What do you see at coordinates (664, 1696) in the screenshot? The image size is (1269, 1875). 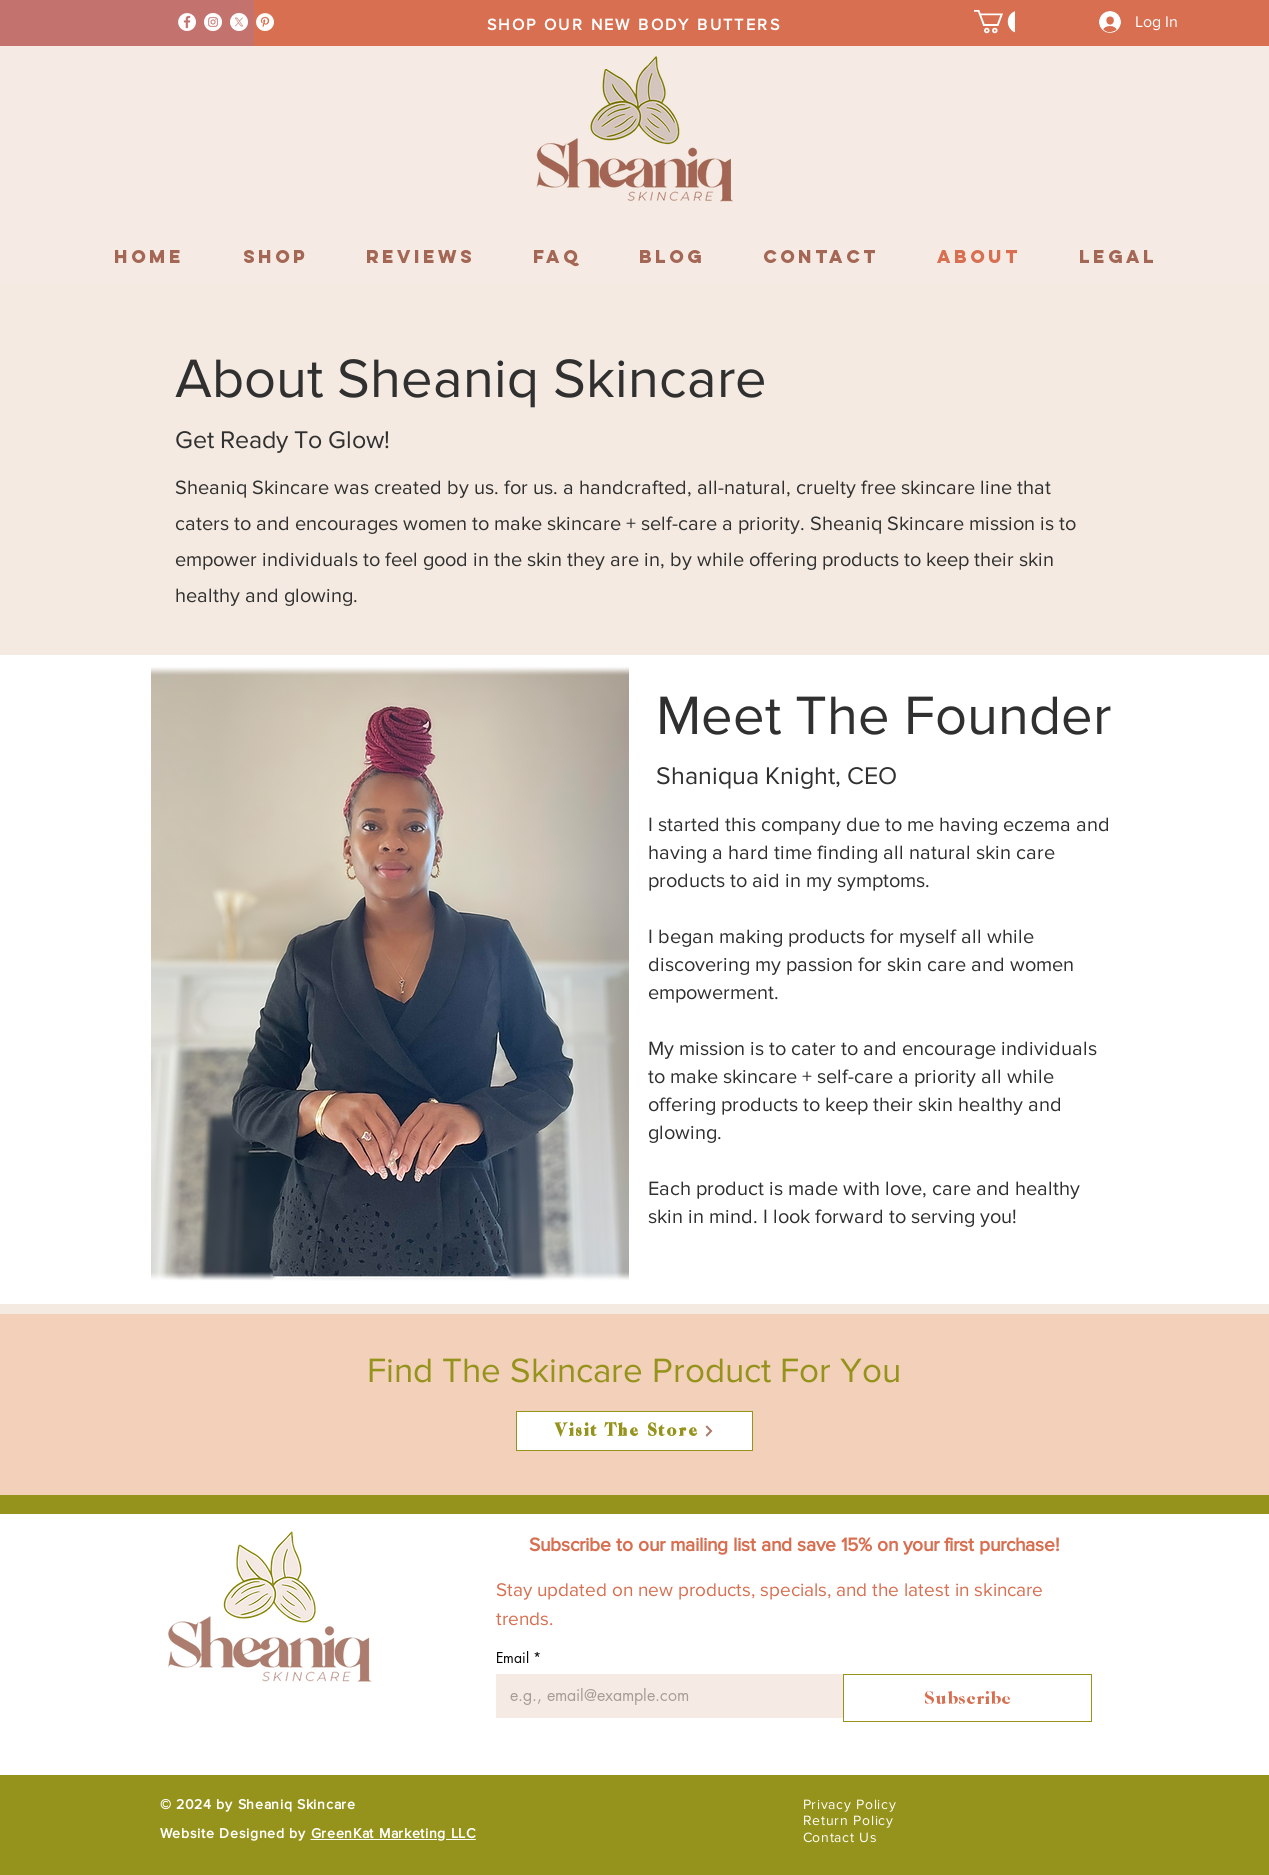 I see `[Email]` at bounding box center [664, 1696].